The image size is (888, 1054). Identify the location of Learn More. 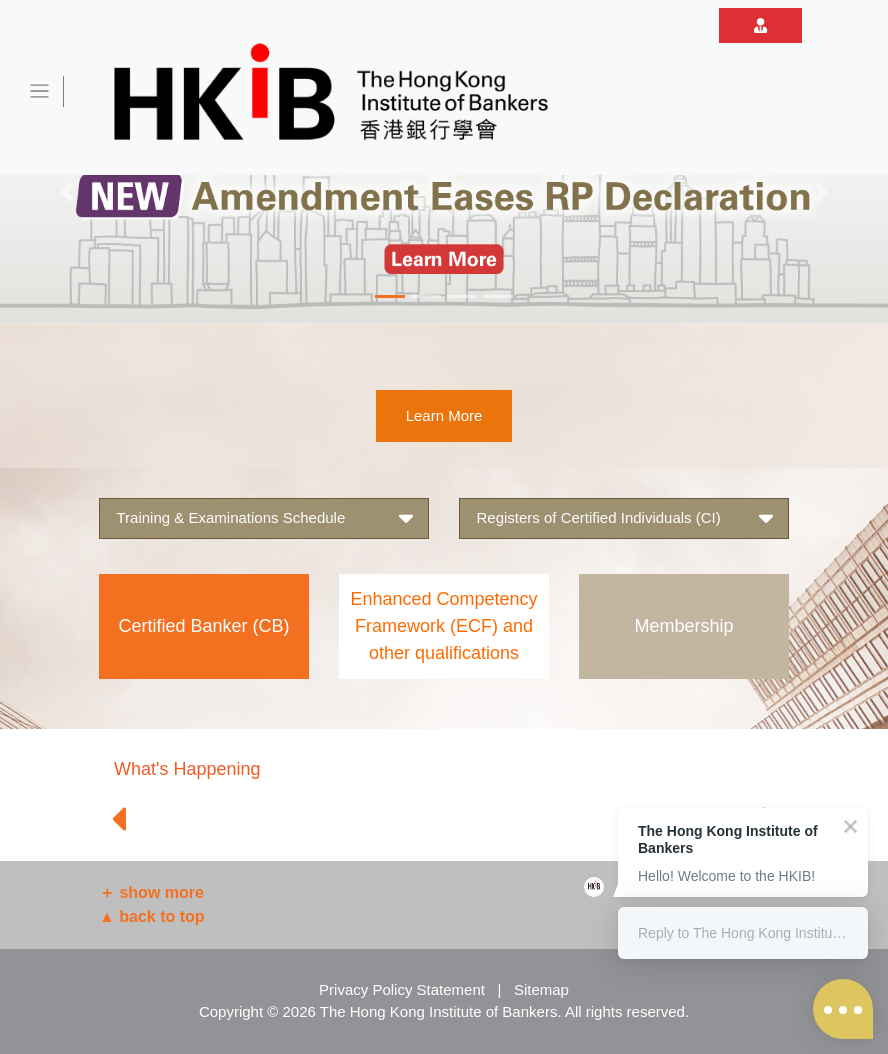
(444, 415).